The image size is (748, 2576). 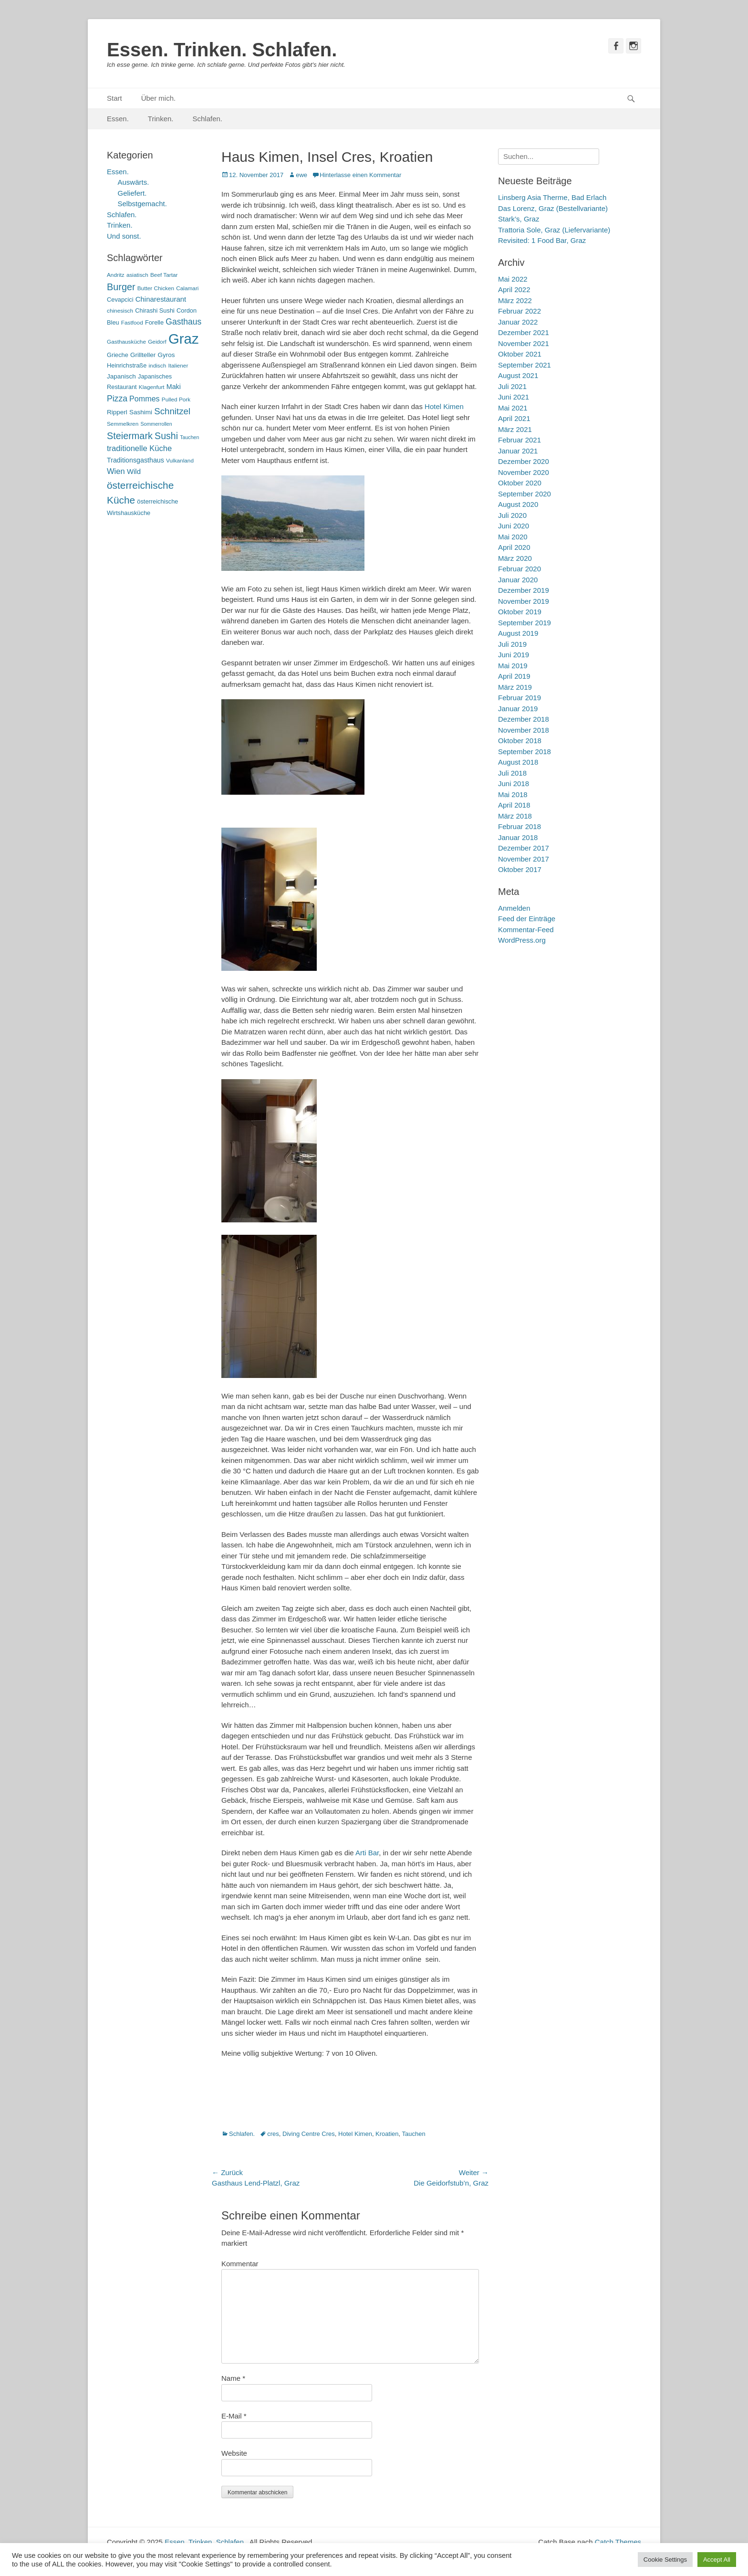 I want to click on Kommentar-Feed, so click(x=526, y=929).